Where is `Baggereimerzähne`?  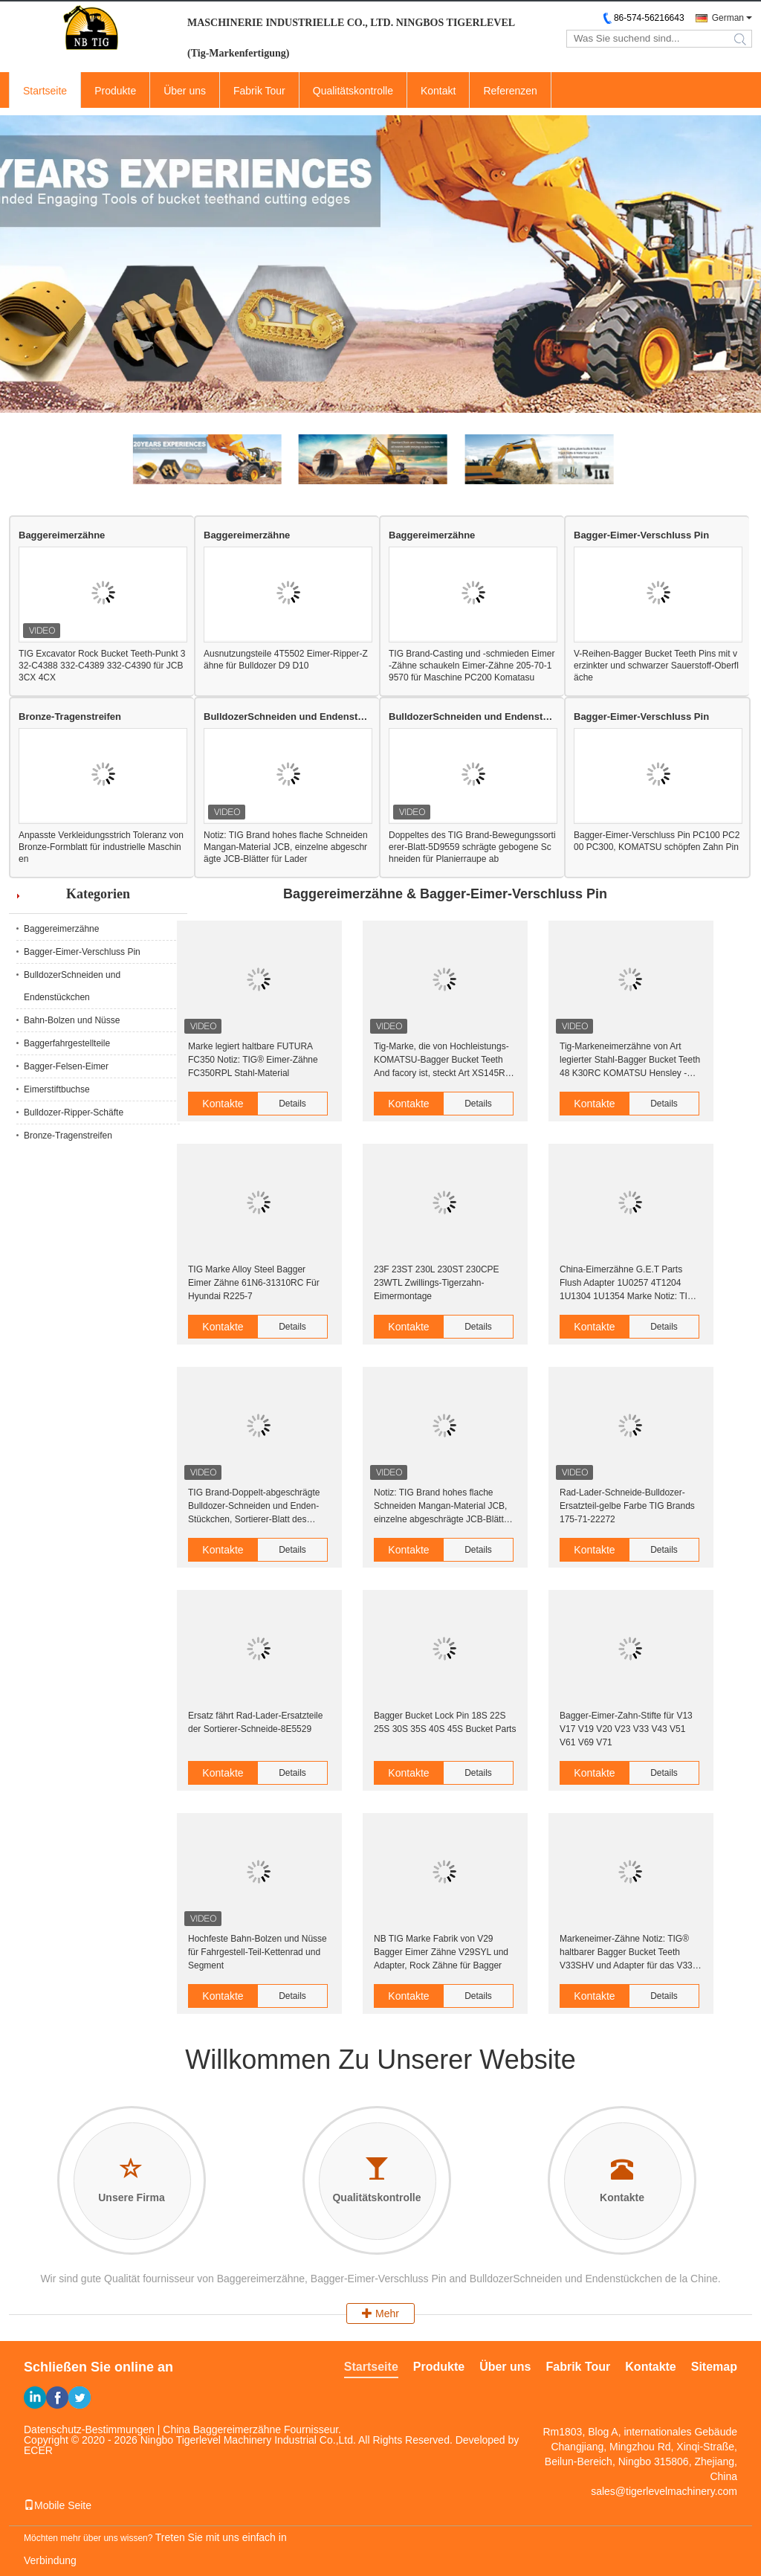
Baggereimerzähne is located at coordinates (62, 535).